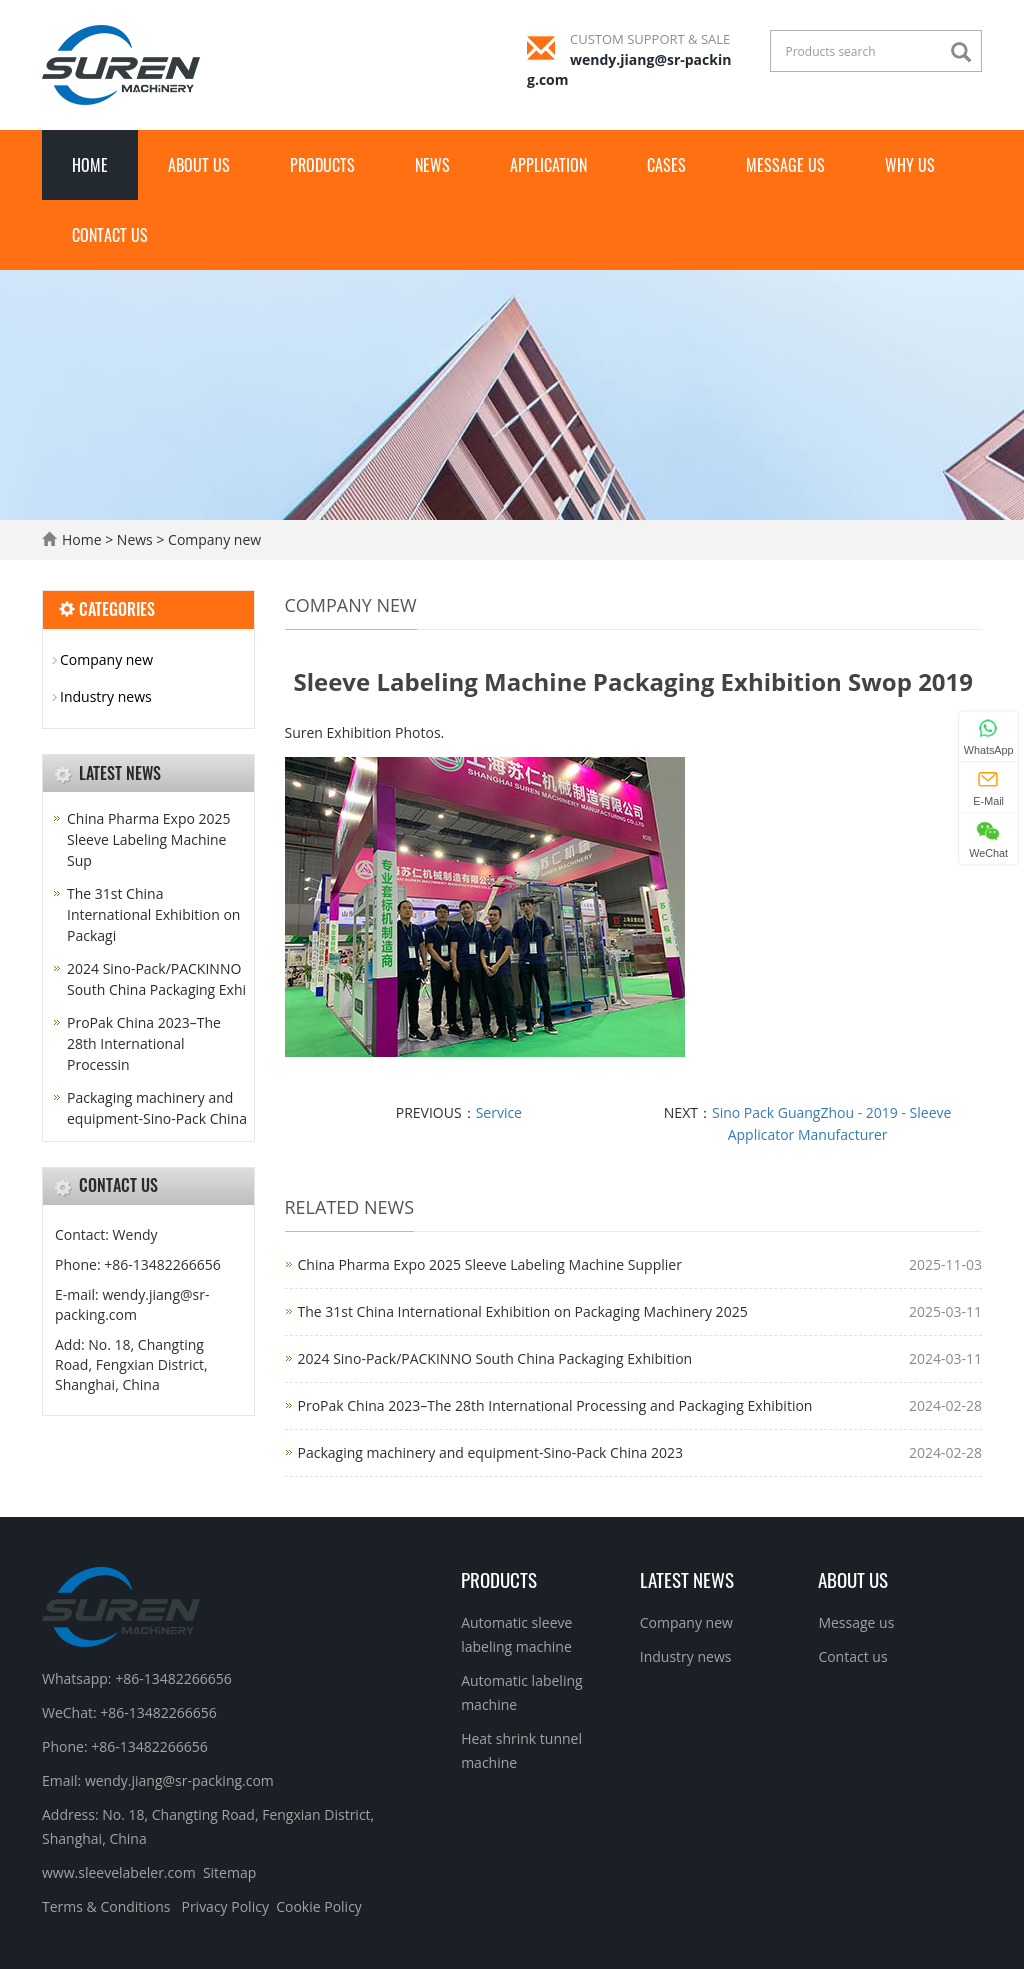 This screenshot has width=1024, height=1969. What do you see at coordinates (149, 839) in the screenshot?
I see `China Pharma Expo 2025 Sleeve Labeling Machine Sup` at bounding box center [149, 839].